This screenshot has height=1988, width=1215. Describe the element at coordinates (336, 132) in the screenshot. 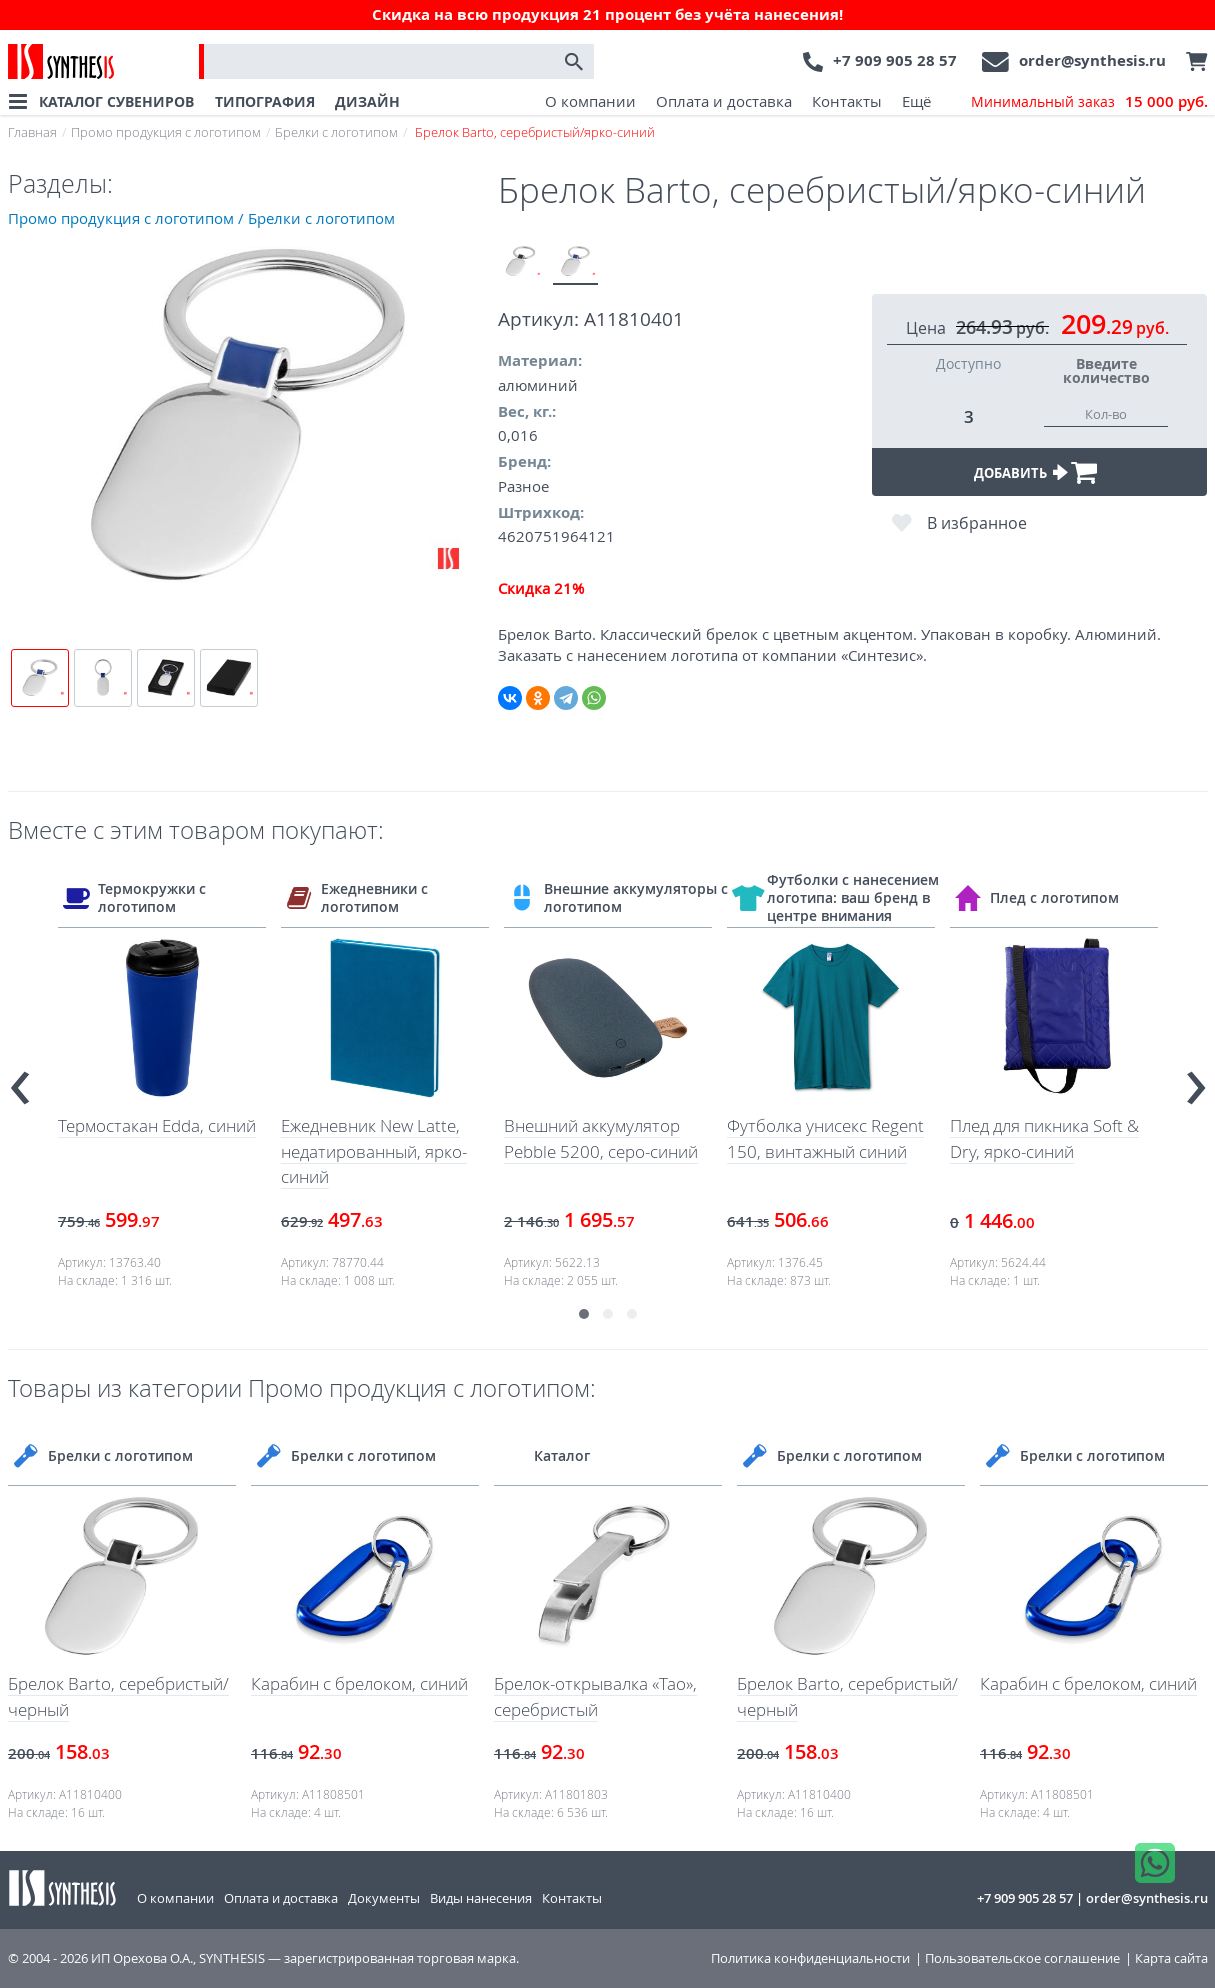

I see `Брелки с логотипом` at that location.